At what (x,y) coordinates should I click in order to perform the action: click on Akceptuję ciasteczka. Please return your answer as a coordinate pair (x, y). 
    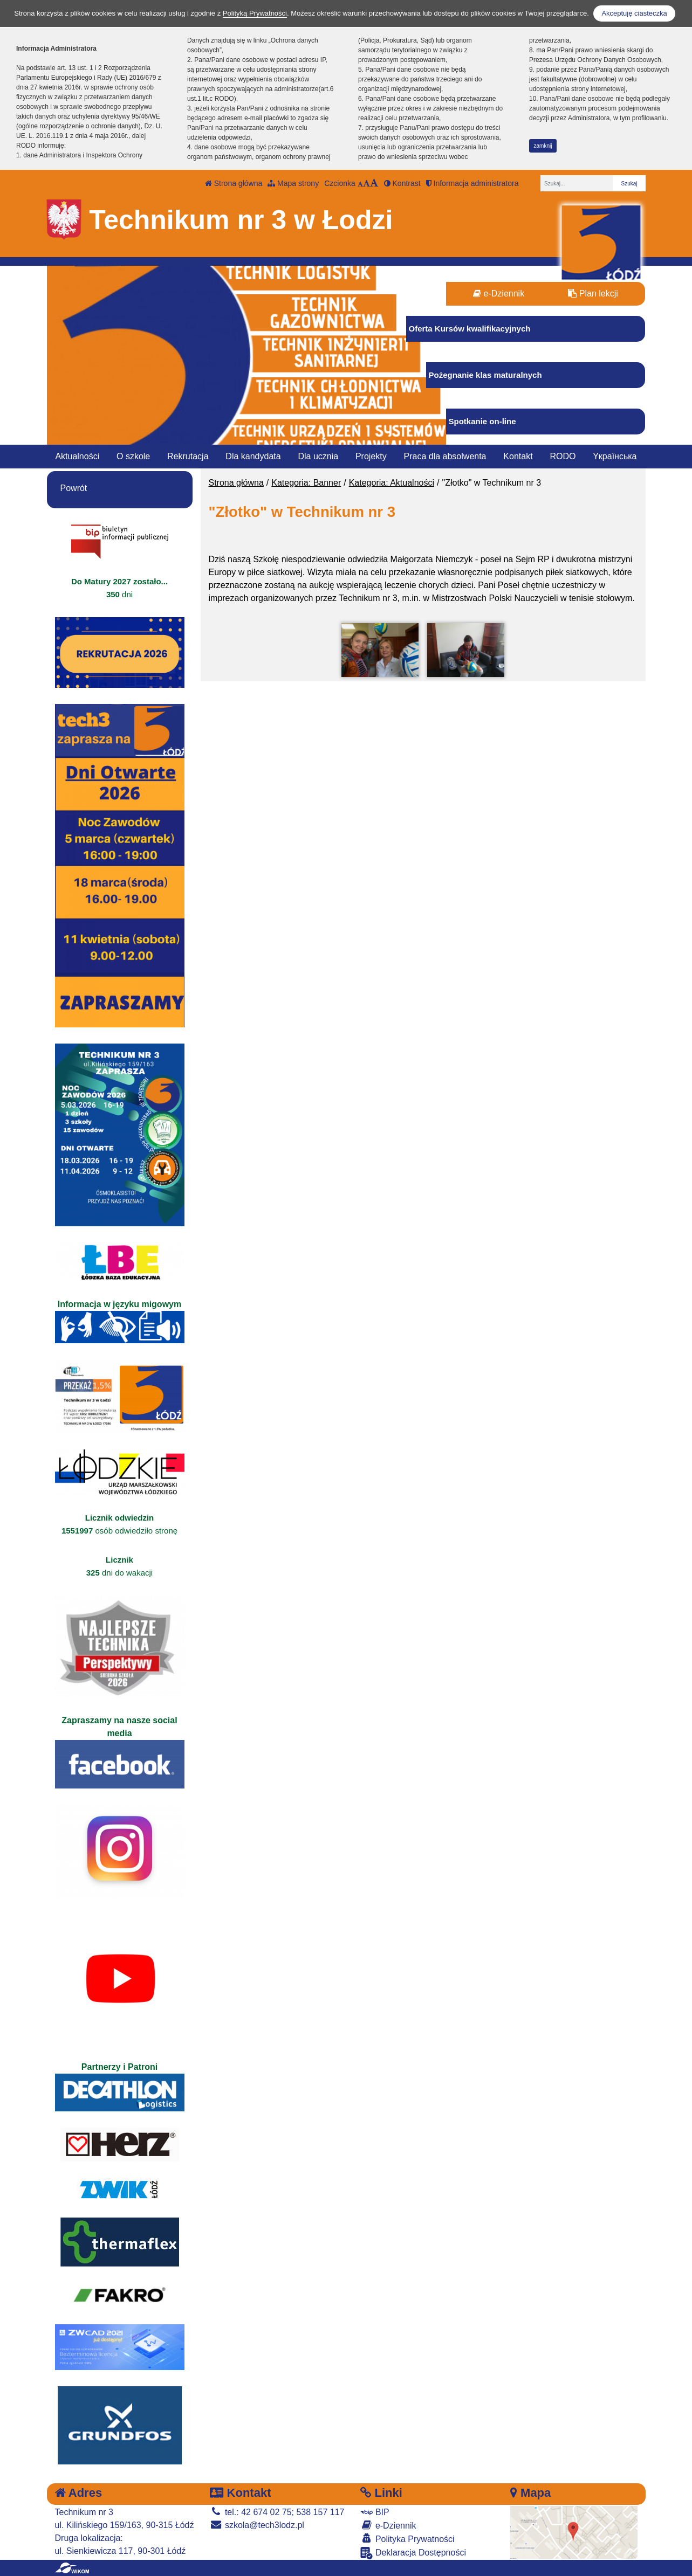
    Looking at the image, I should click on (634, 13).